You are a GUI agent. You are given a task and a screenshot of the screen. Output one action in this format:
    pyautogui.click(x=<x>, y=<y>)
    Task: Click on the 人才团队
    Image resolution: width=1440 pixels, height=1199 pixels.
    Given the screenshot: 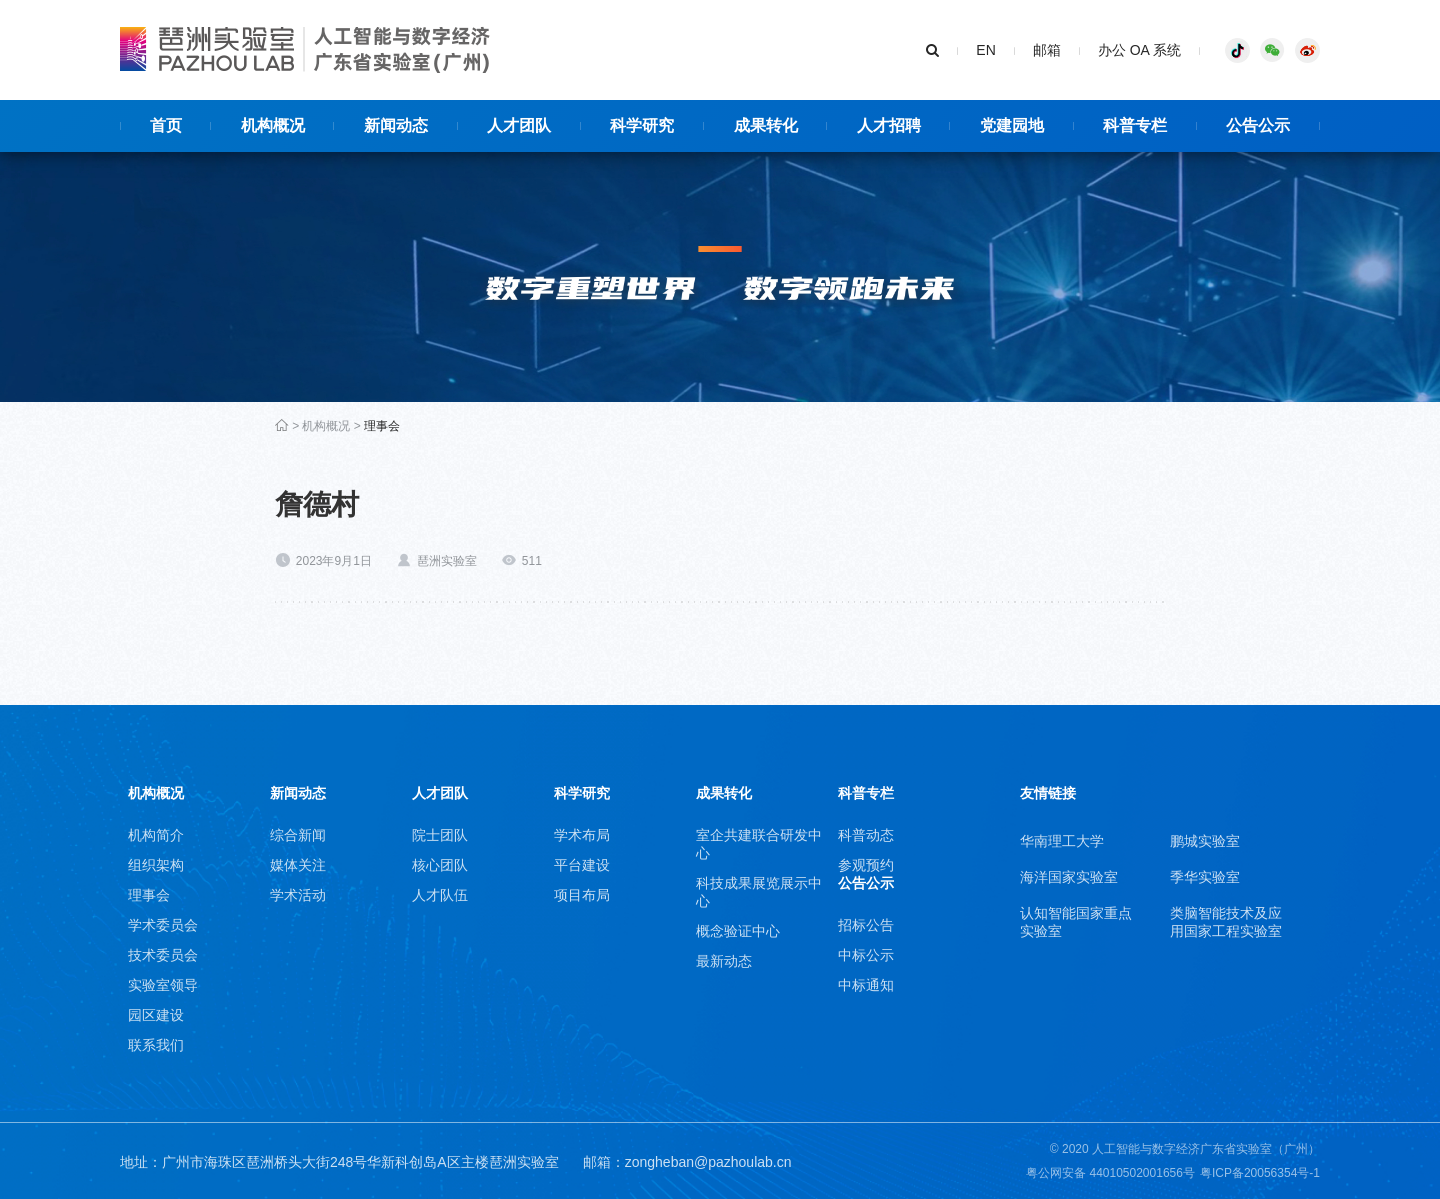 What is the action you would take?
    pyautogui.click(x=440, y=793)
    